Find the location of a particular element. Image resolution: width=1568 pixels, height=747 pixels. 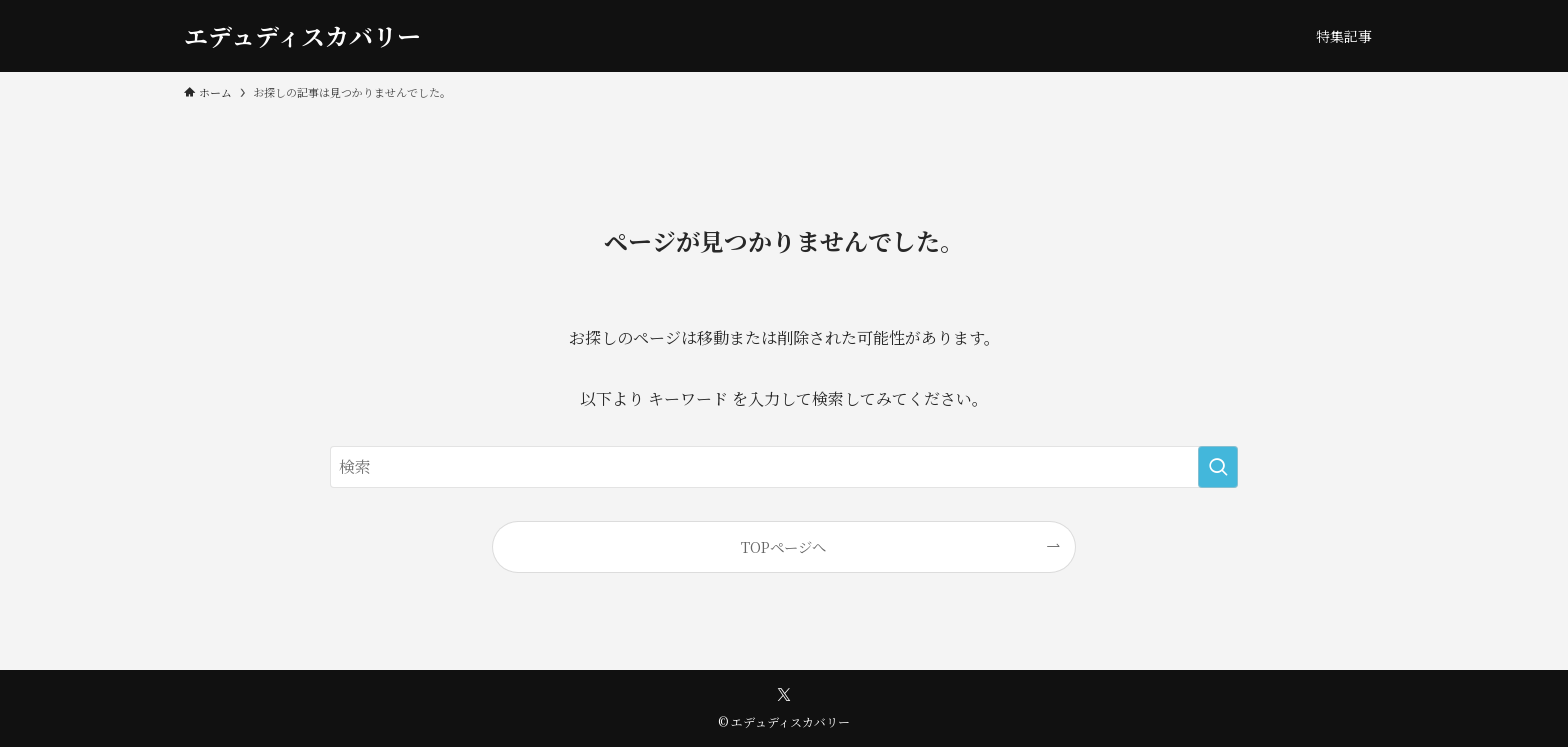

TOPページへ is located at coordinates (783, 546).